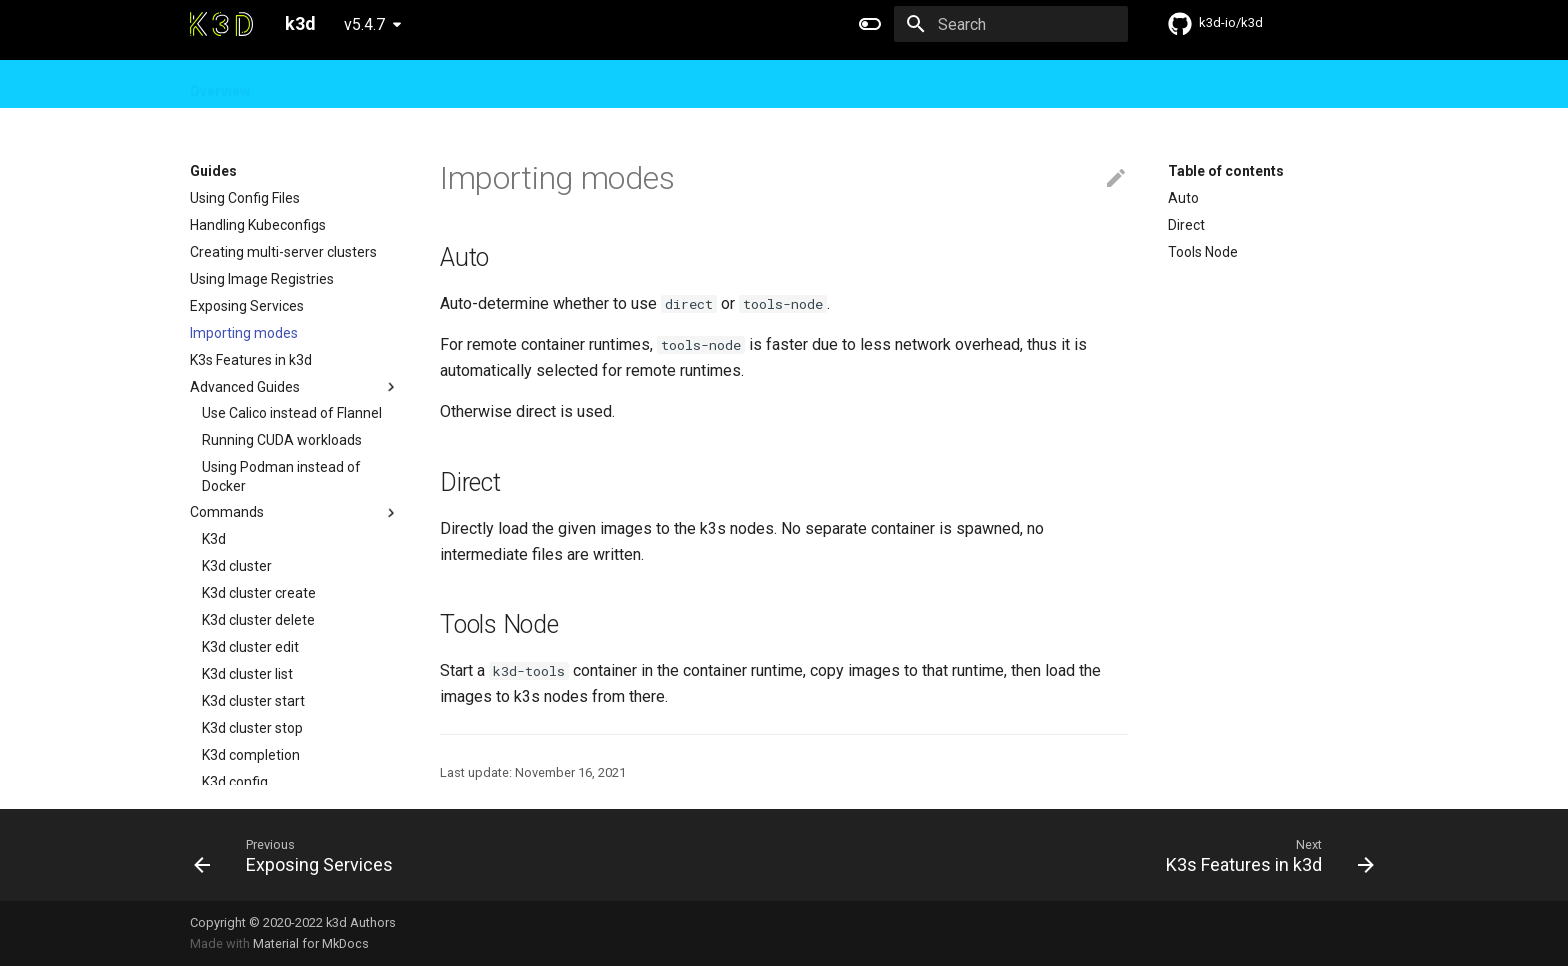 This screenshot has height=966, width=1568. What do you see at coordinates (435, 85) in the screenshot?
I see `FAQ` at bounding box center [435, 85].